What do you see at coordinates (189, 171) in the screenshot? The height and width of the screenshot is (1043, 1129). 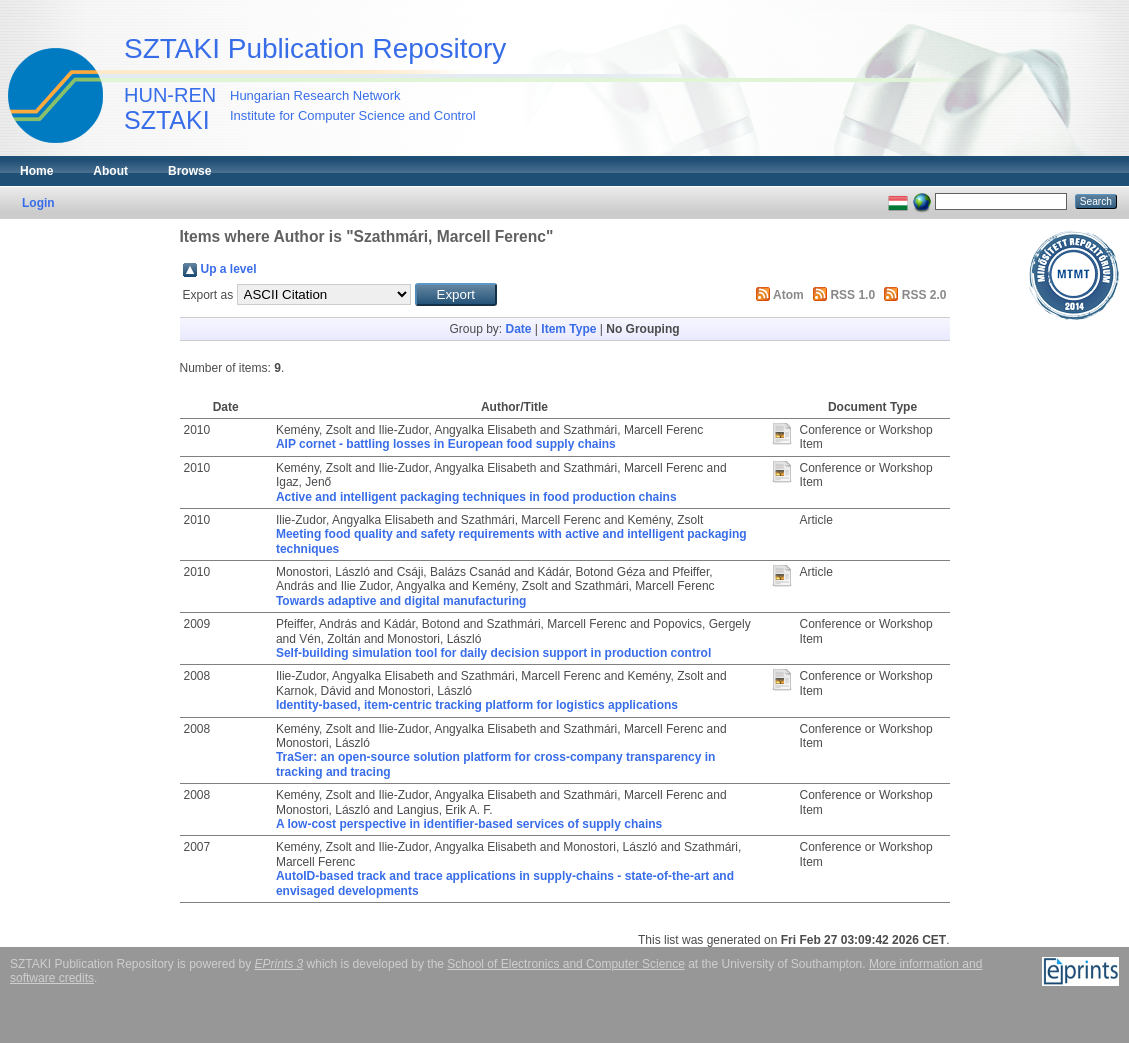 I see `Browse` at bounding box center [189, 171].